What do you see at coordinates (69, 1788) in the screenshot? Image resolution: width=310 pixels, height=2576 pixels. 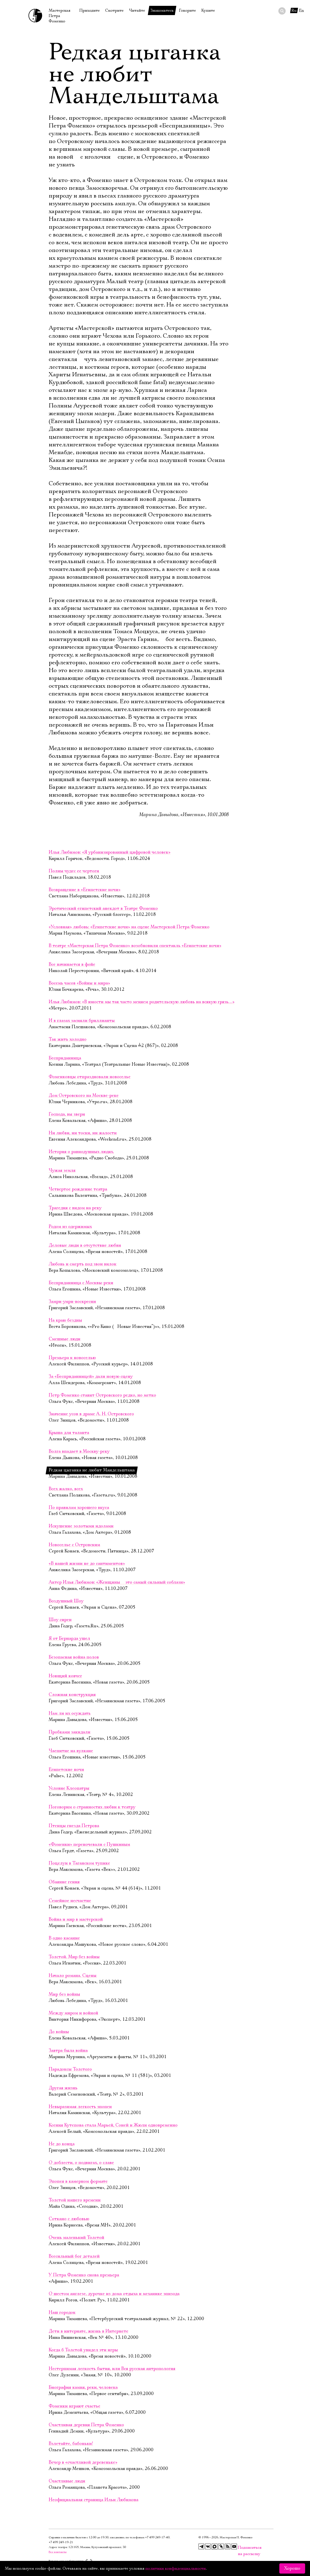 I see `Условие Клеопатры` at bounding box center [69, 1788].